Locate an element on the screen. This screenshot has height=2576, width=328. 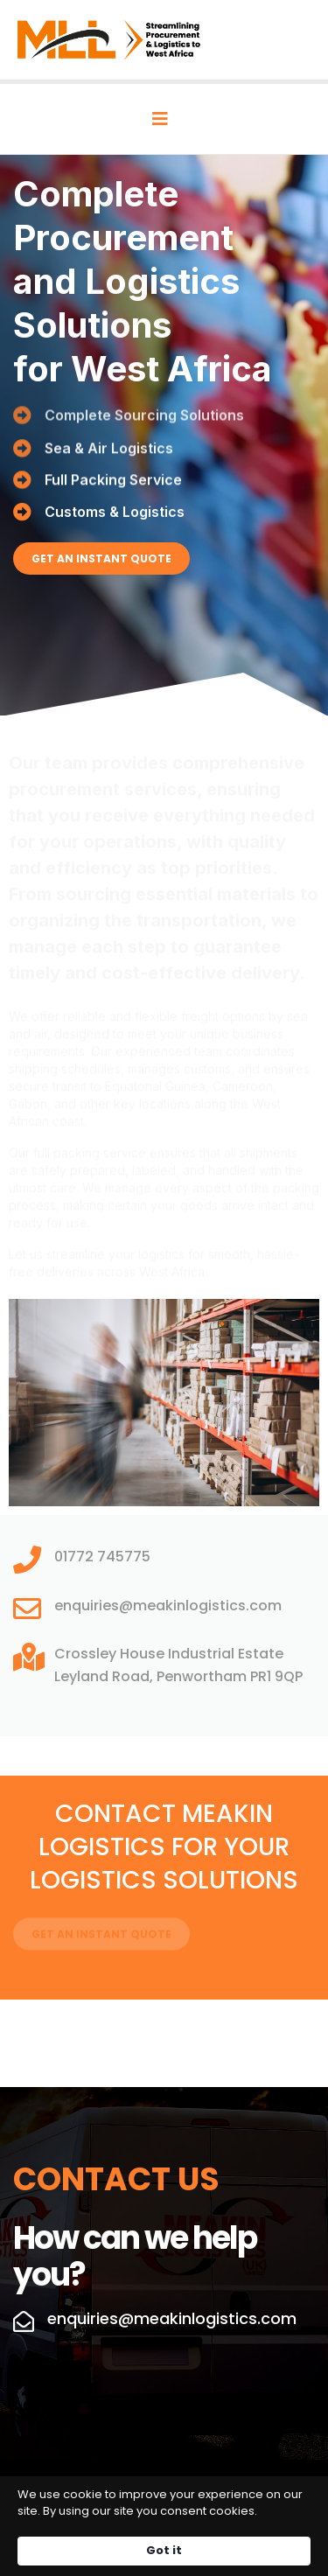
[Cookie Consent Widget] is located at coordinates (164, 2526).